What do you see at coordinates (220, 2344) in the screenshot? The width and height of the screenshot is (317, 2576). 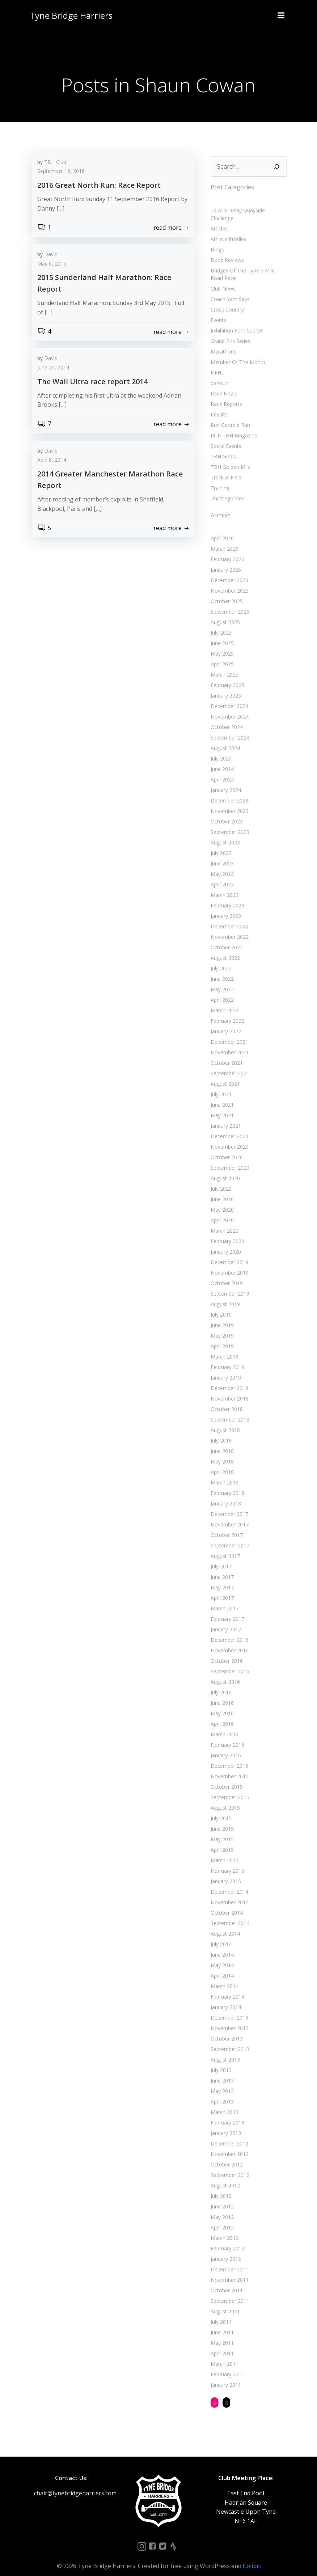 I see `April 2011` at bounding box center [220, 2344].